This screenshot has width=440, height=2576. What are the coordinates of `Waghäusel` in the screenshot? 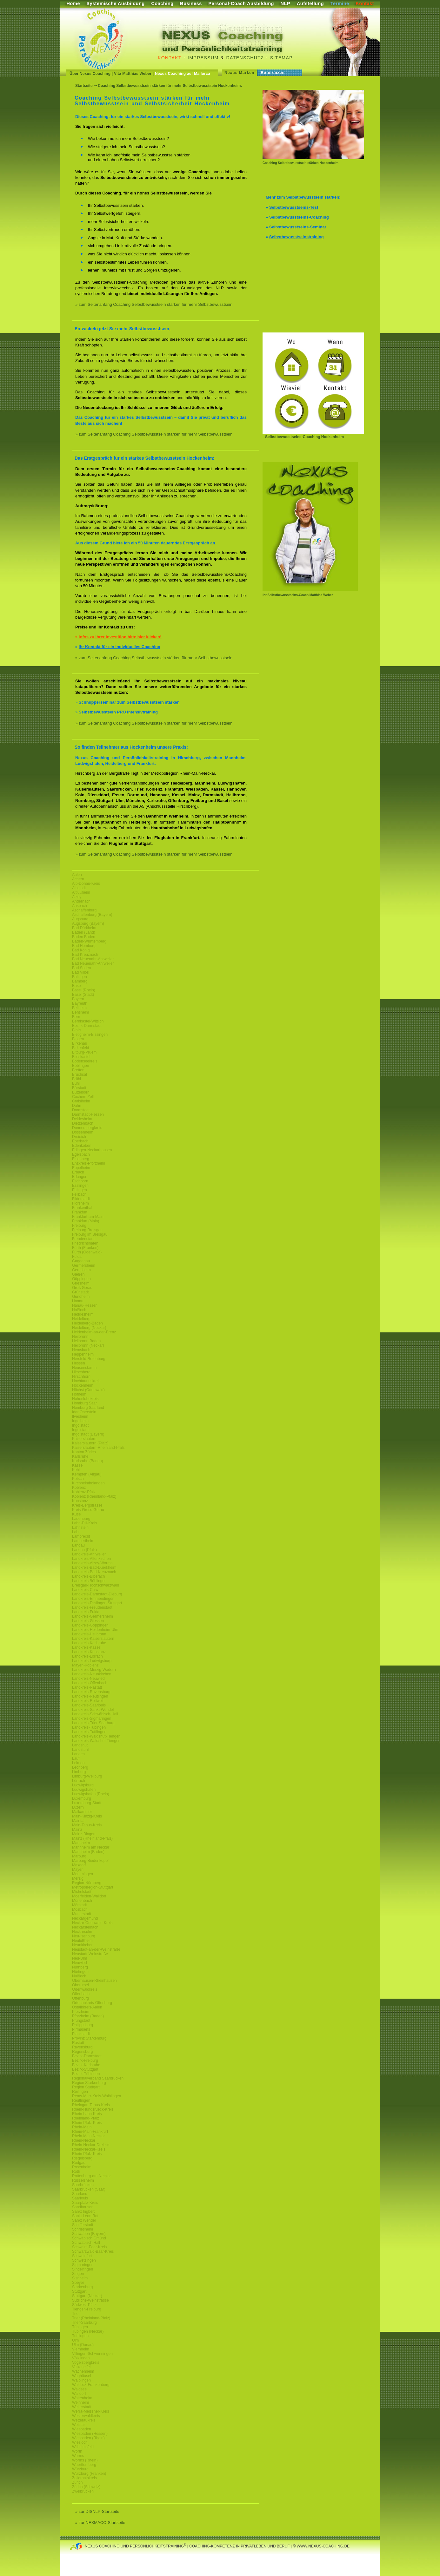 It's located at (81, 2376).